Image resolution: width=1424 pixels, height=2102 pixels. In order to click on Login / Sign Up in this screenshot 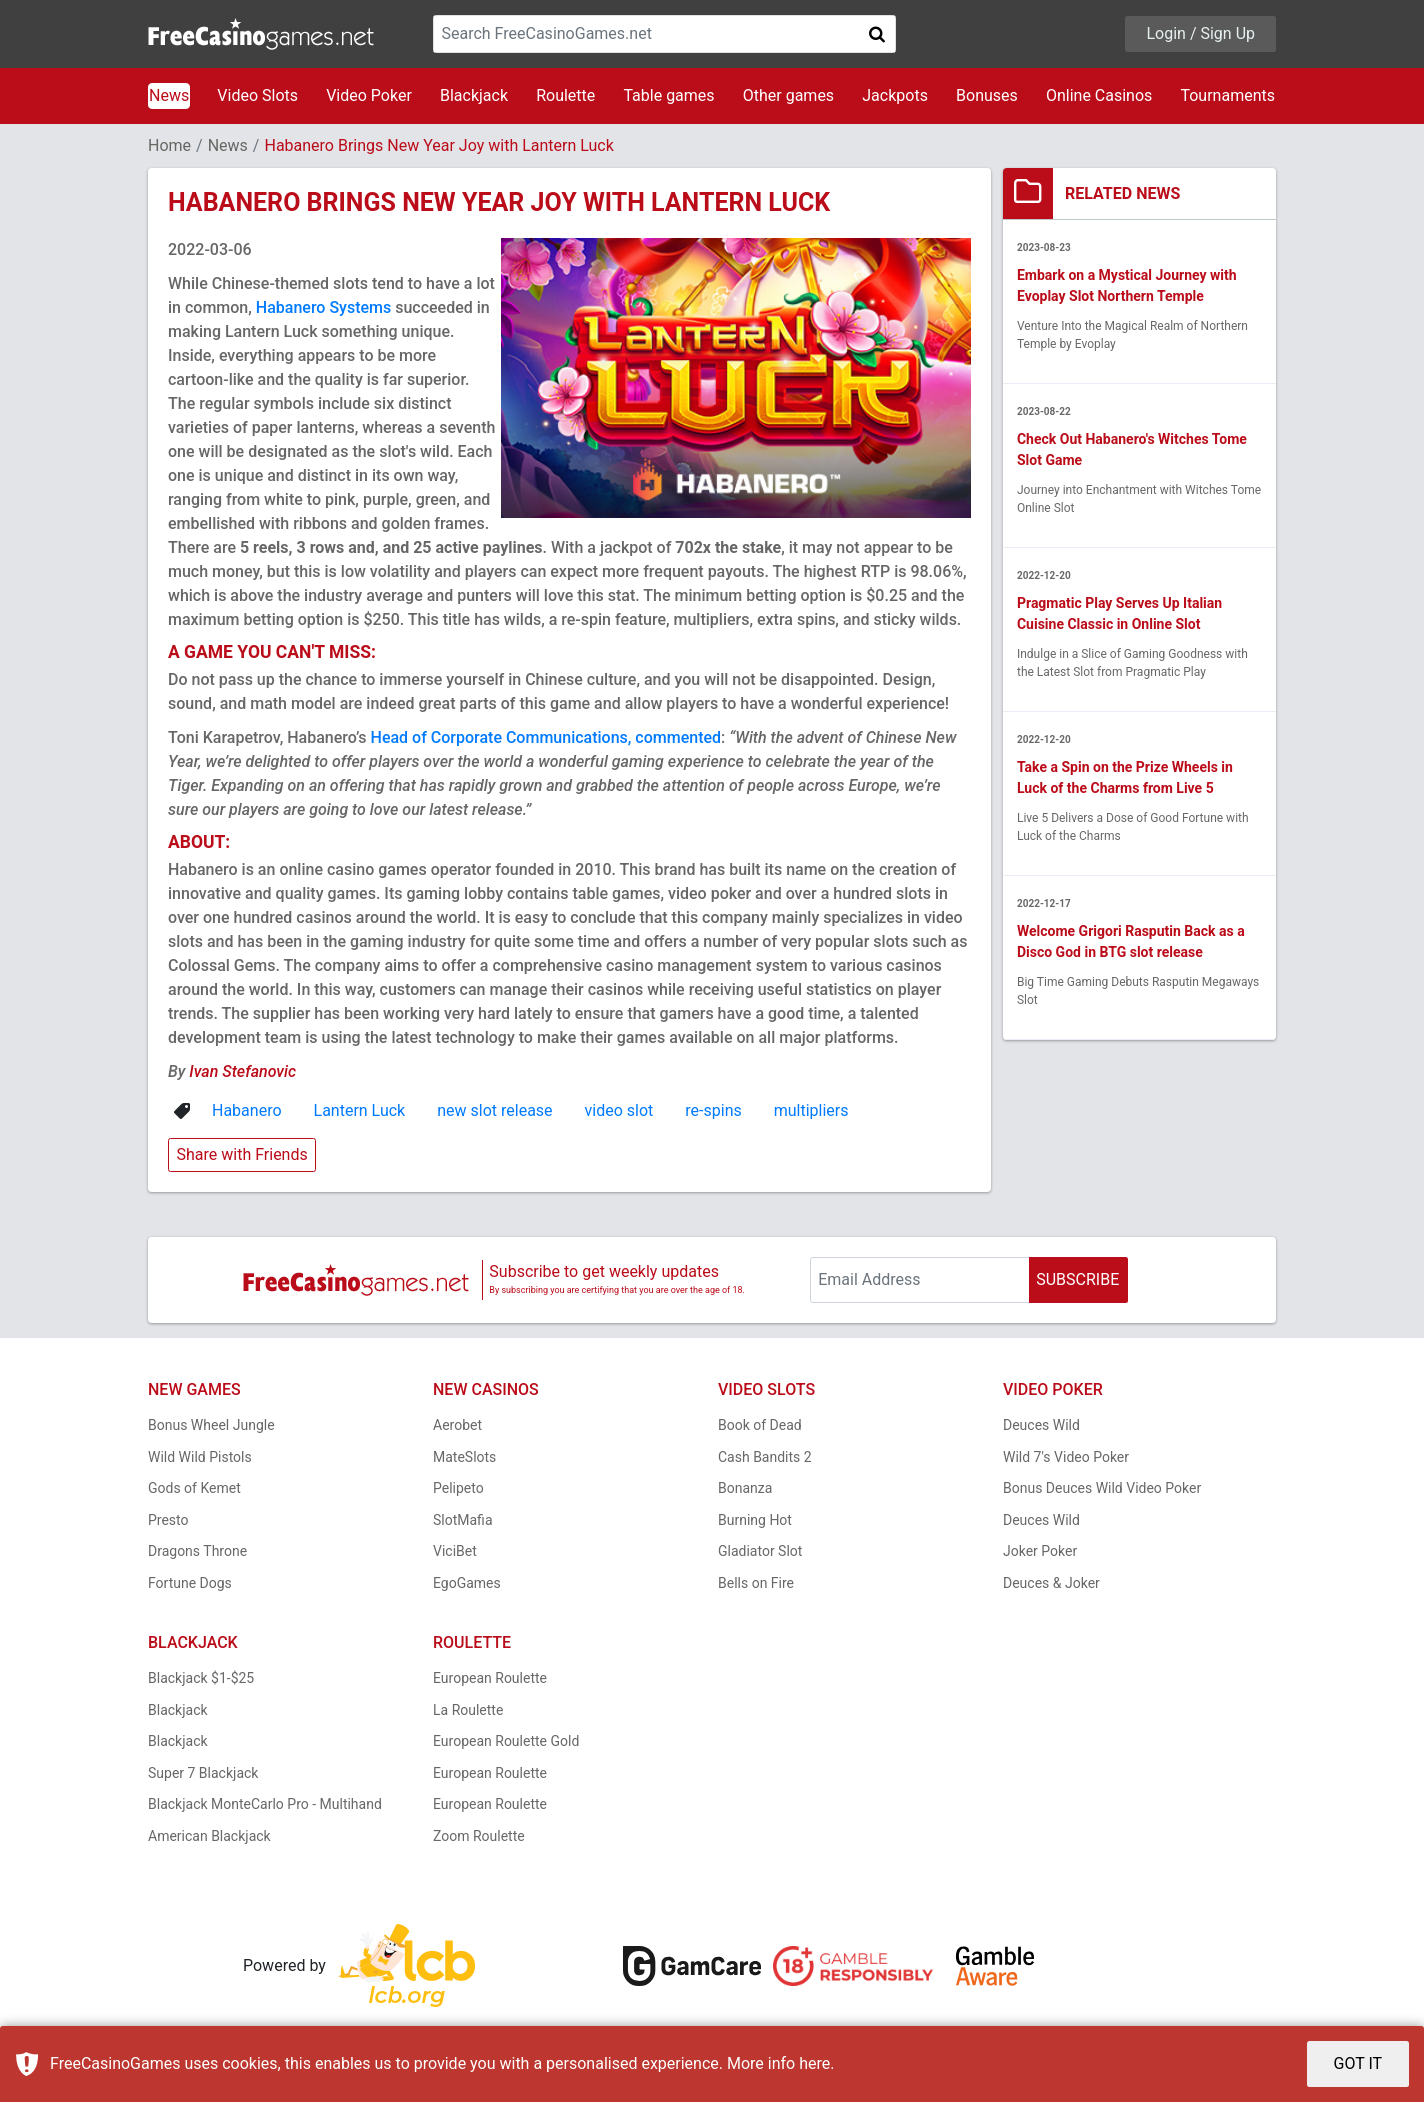, I will do `click(1200, 33)`.